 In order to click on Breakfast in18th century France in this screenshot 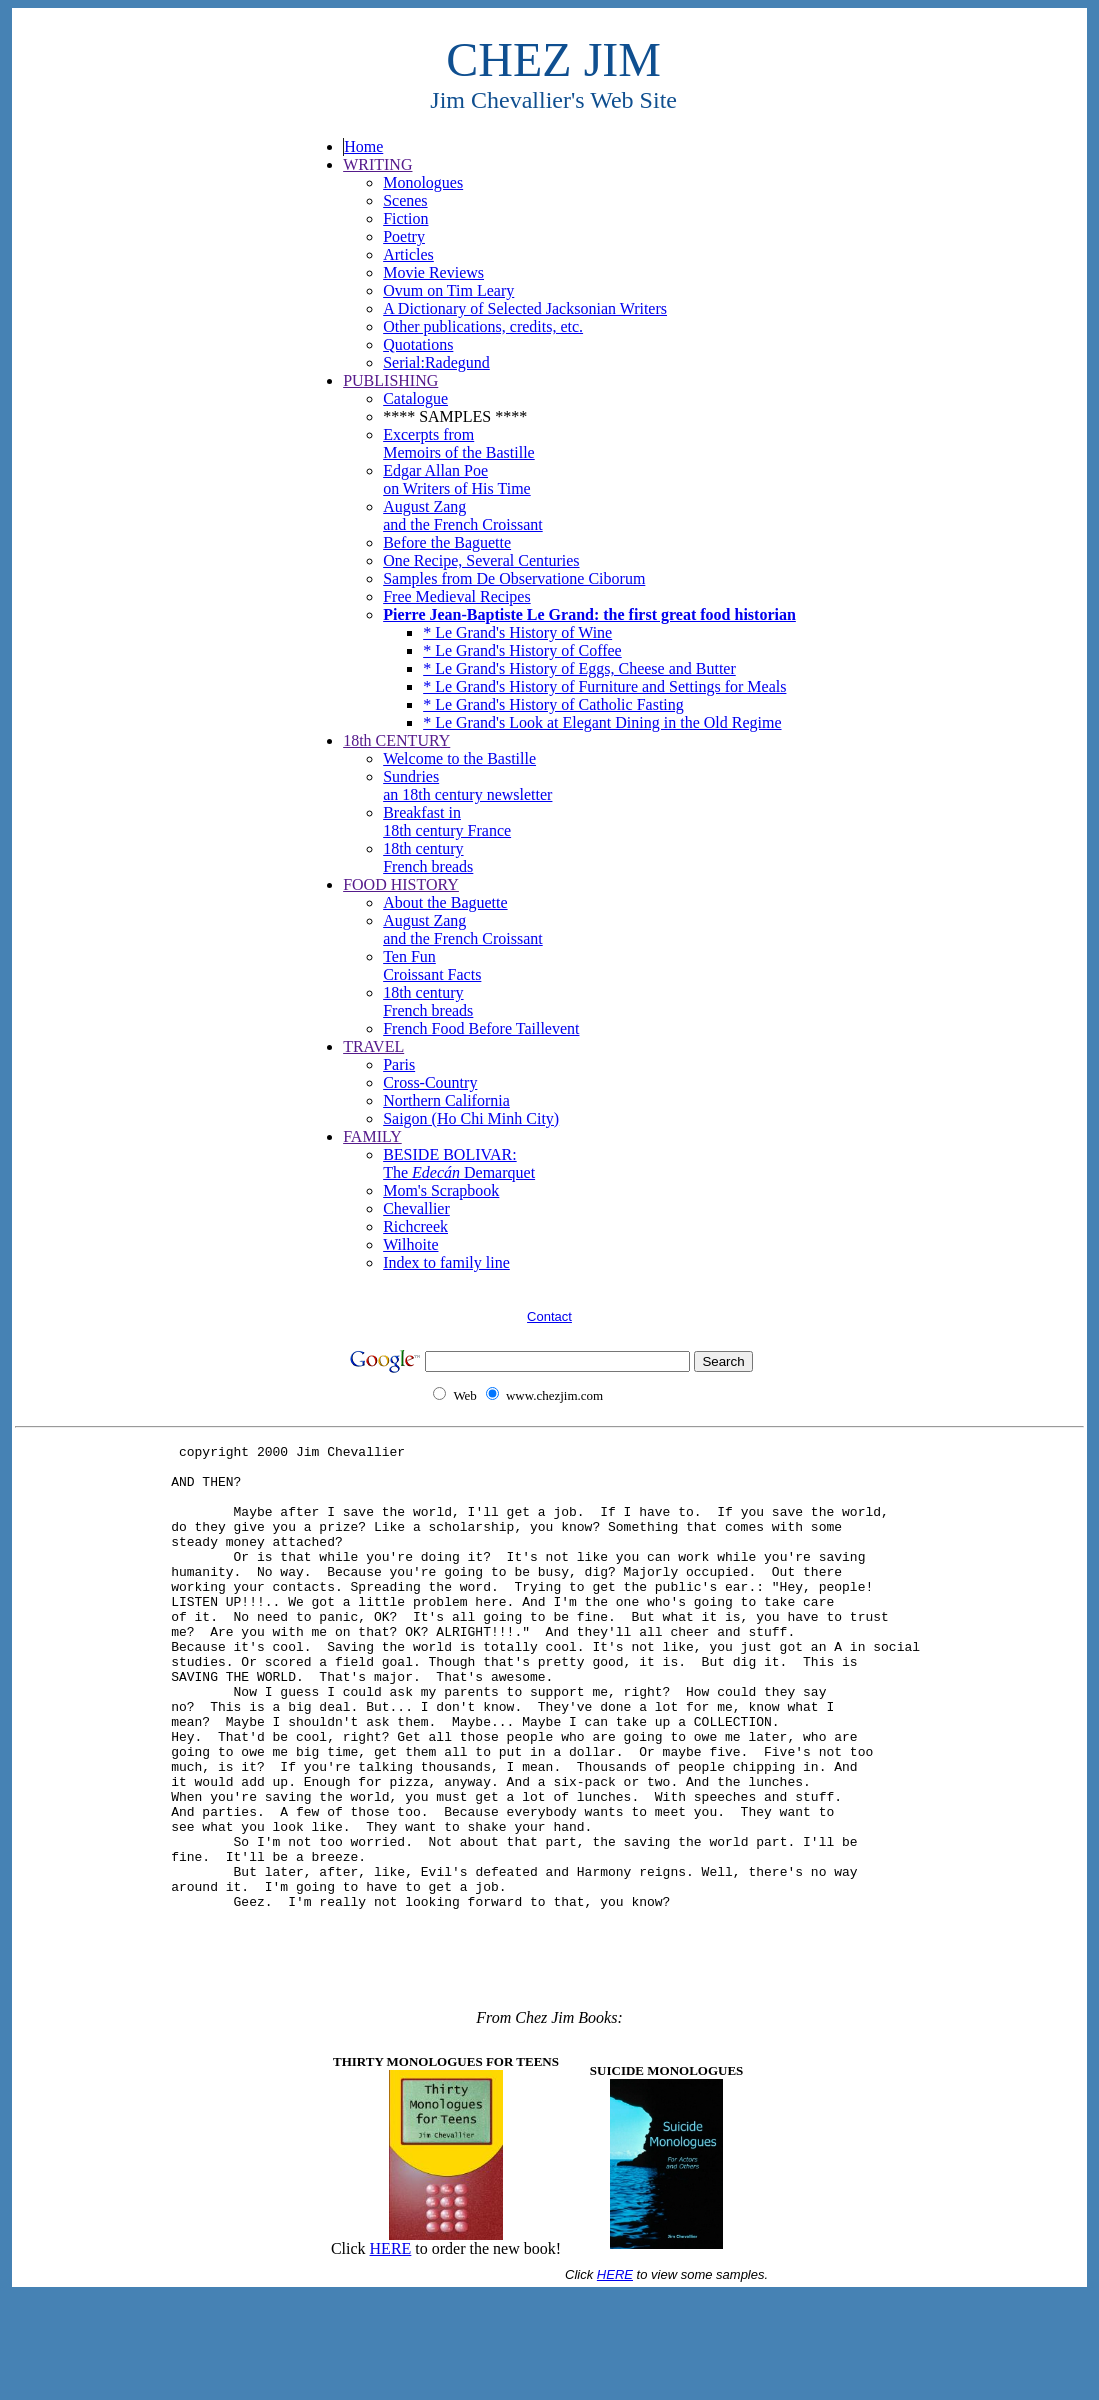, I will do `click(447, 821)`.